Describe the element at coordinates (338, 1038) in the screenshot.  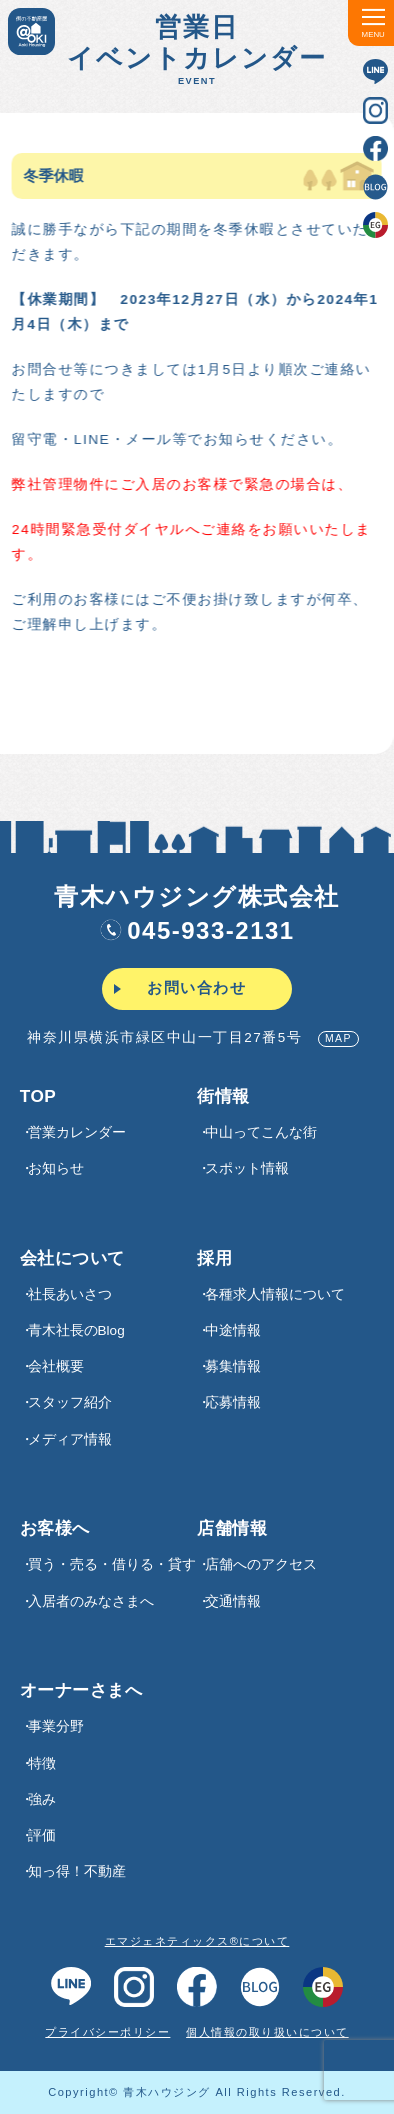
I see `MAP` at that location.